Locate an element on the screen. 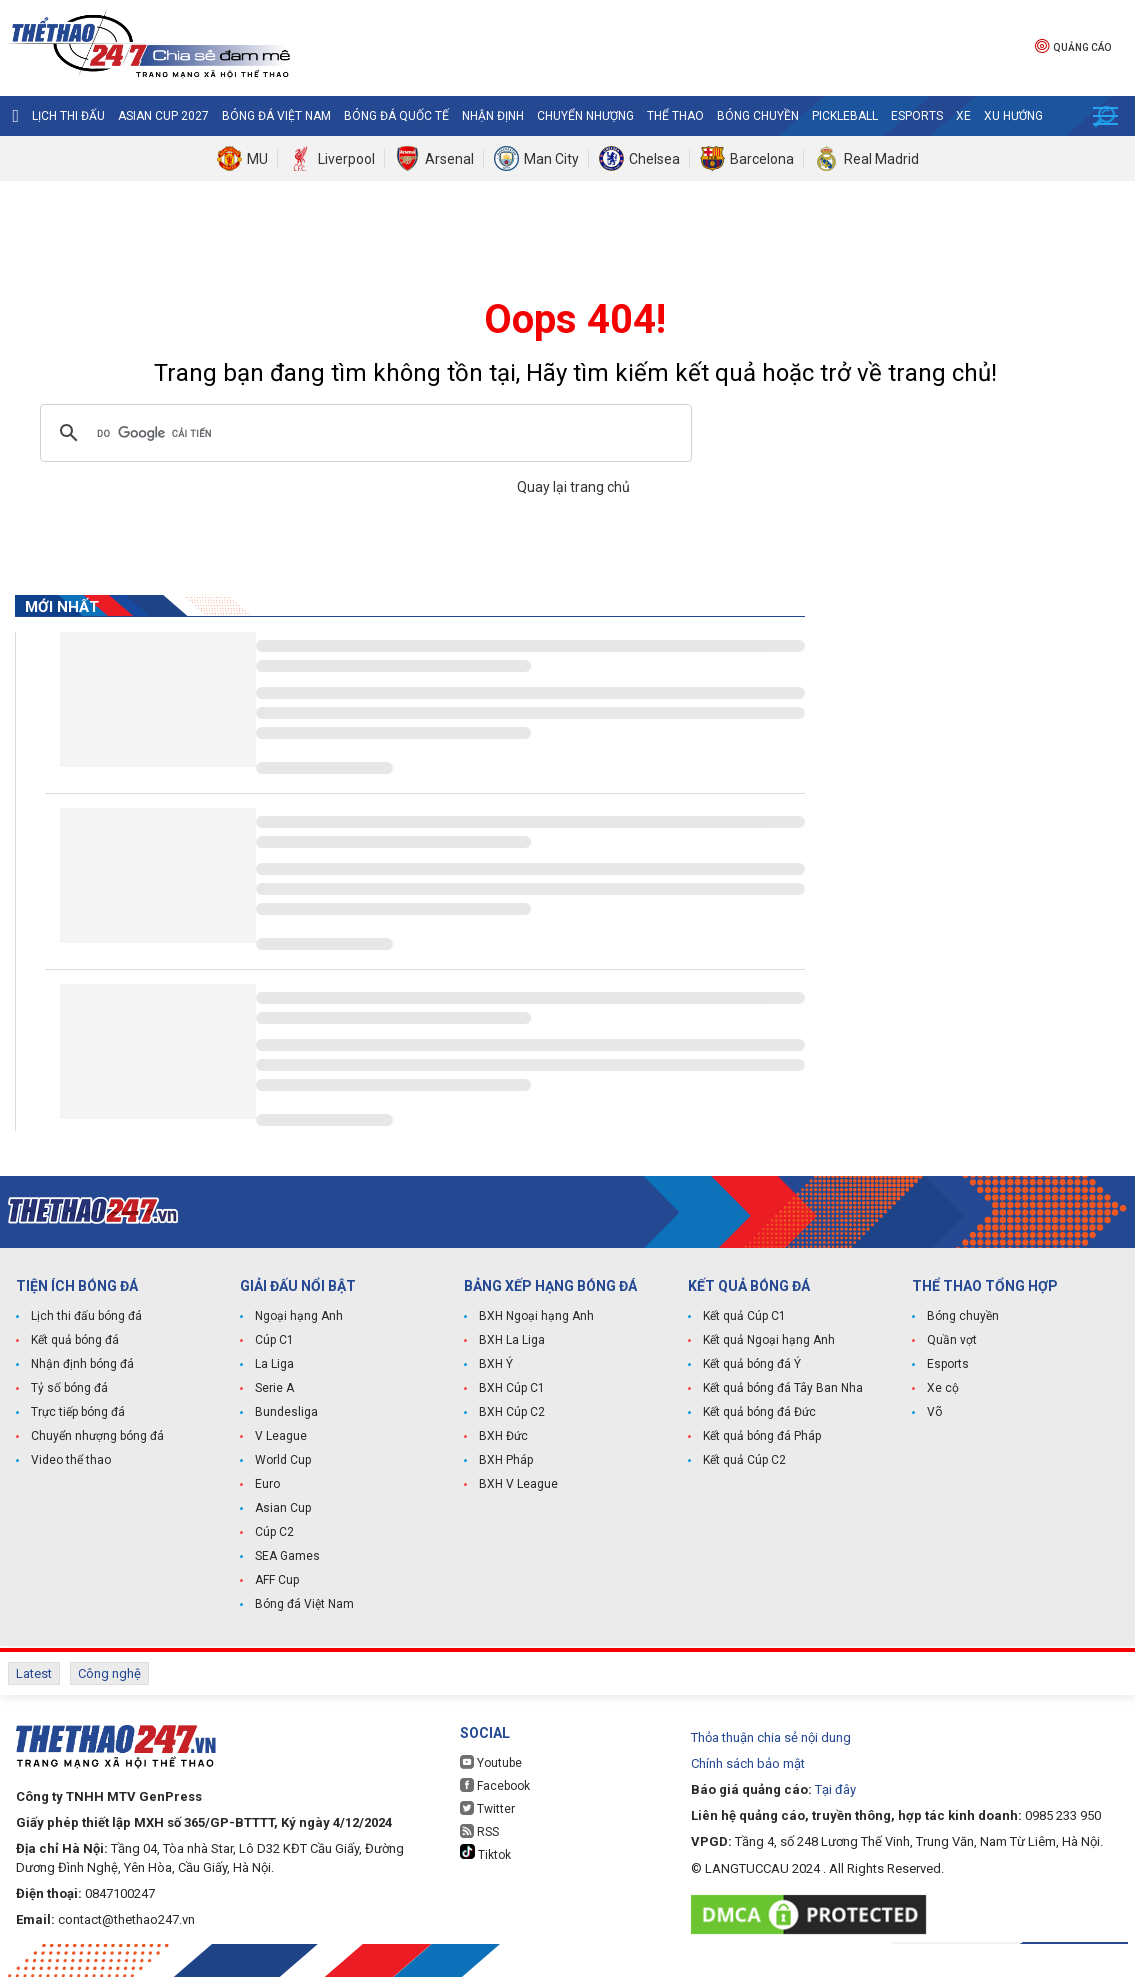 Image resolution: width=1135 pixels, height=1977 pixels. BXH Đức is located at coordinates (503, 1436).